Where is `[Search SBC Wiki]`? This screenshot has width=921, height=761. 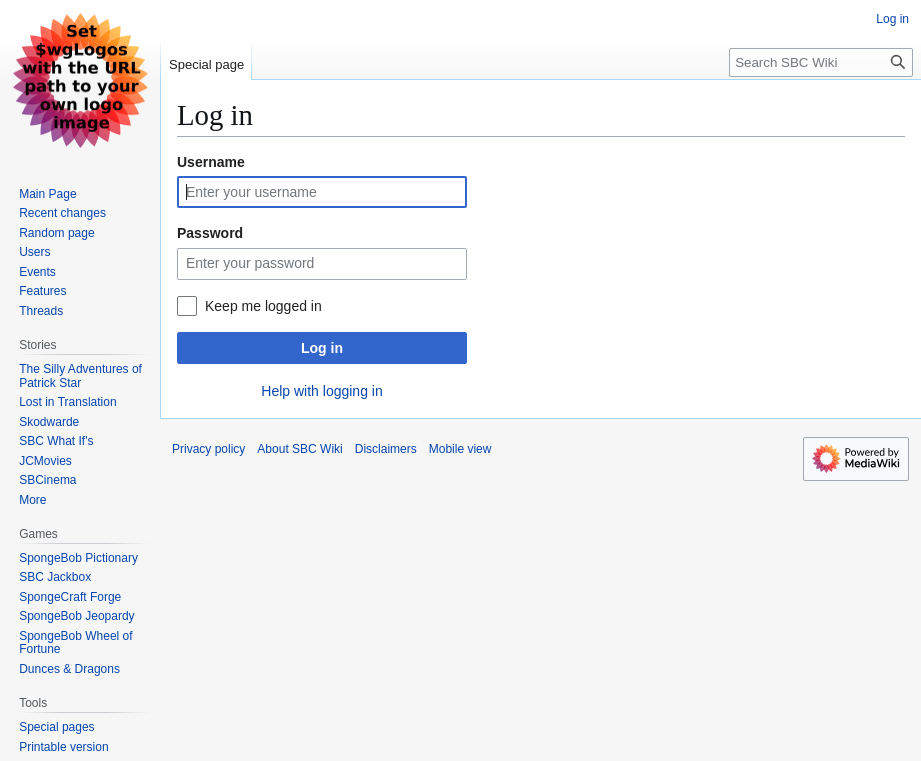
[Search SBC Wiki] is located at coordinates (821, 62).